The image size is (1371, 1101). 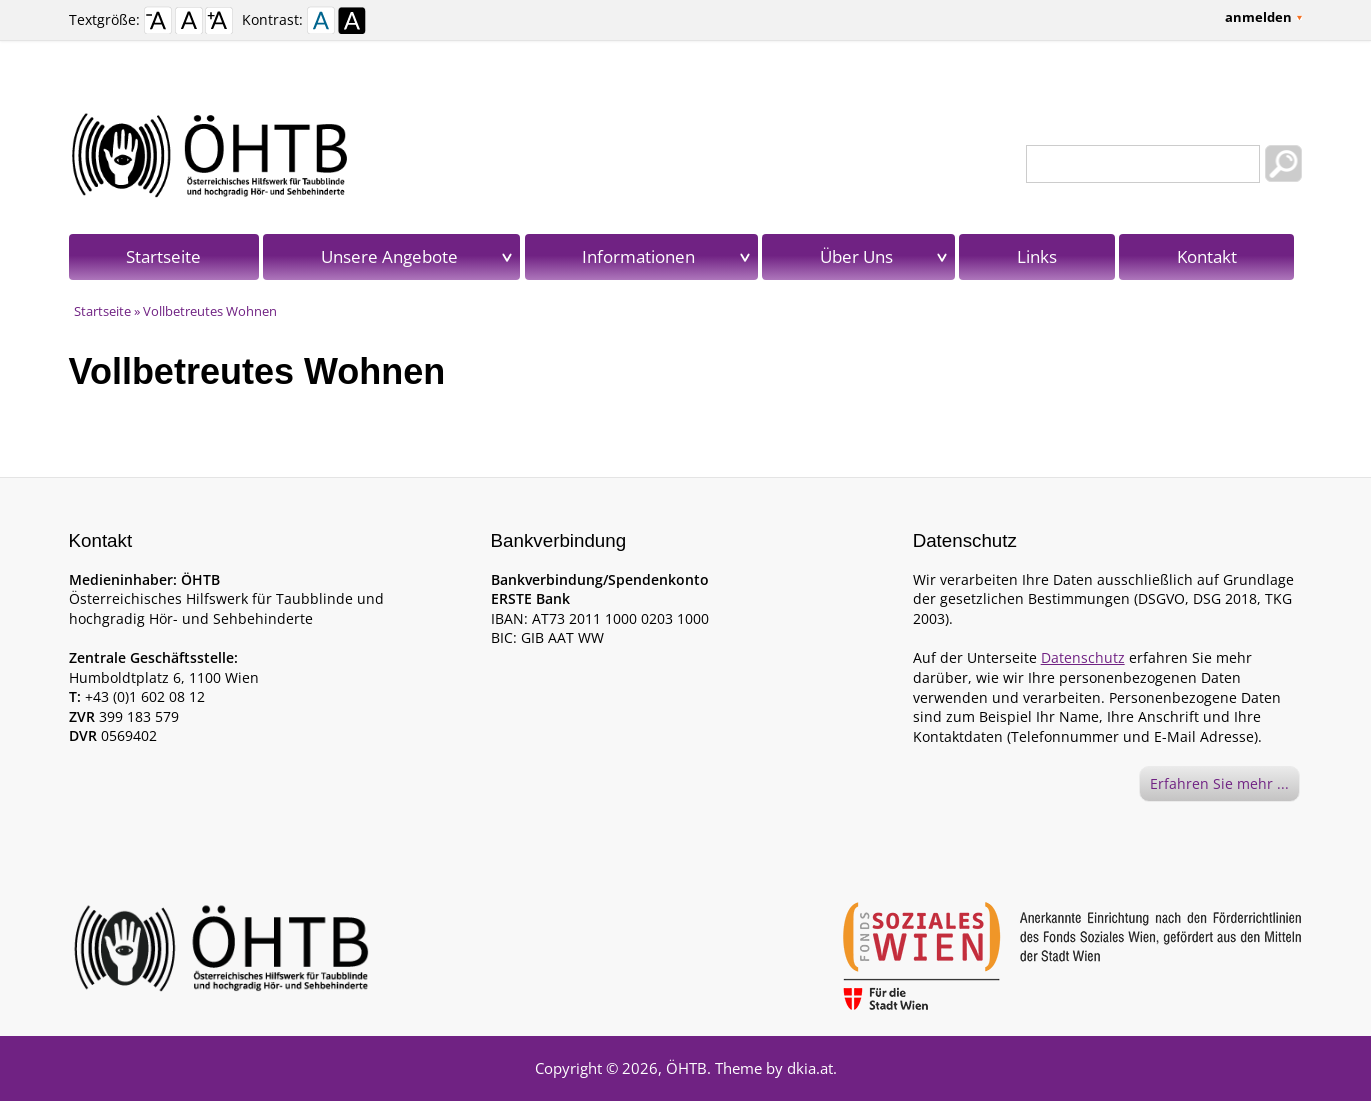 What do you see at coordinates (1207, 256) in the screenshot?
I see `Kontakt` at bounding box center [1207, 256].